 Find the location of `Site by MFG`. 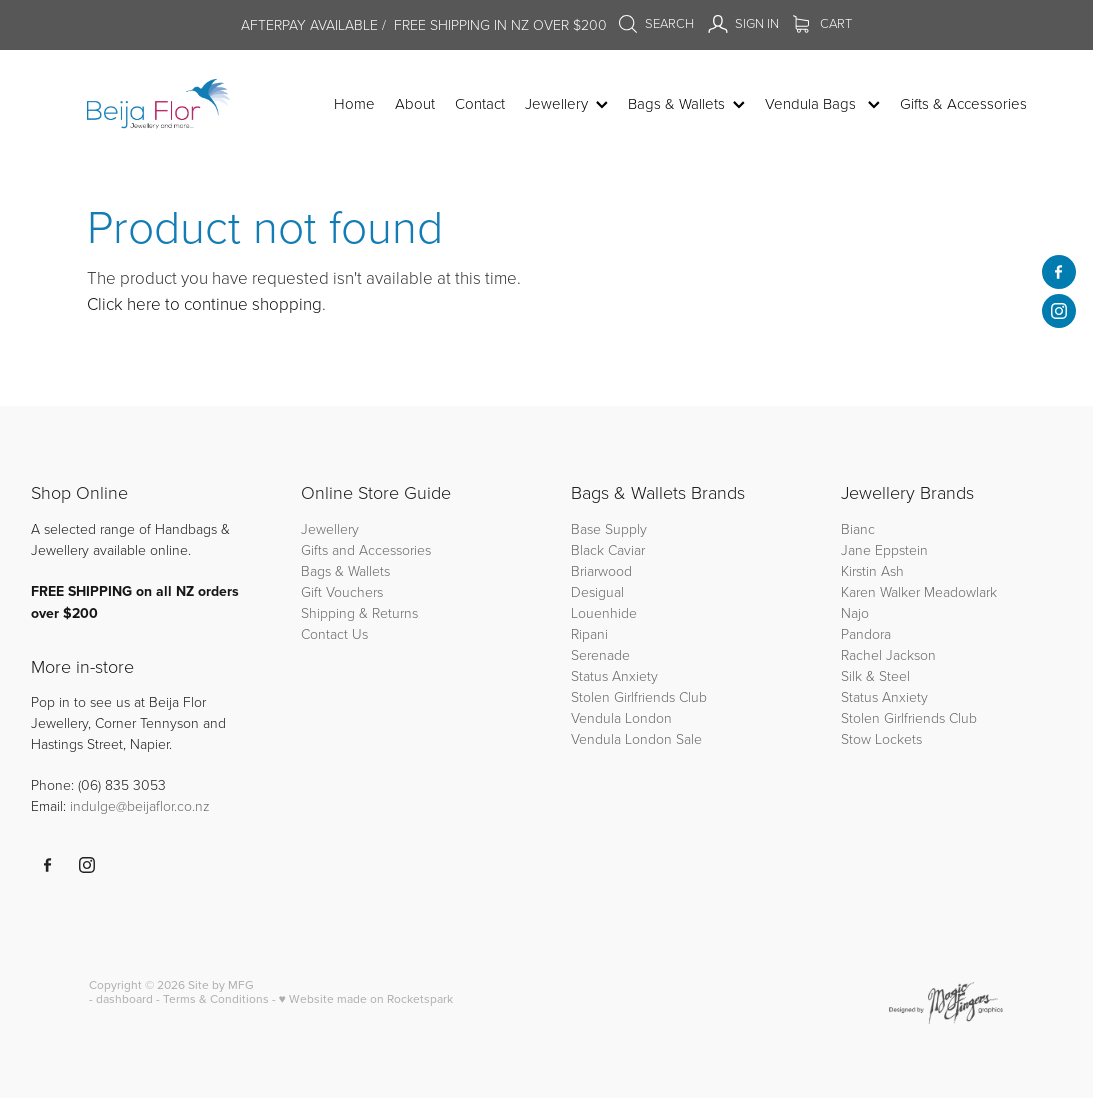

Site by MFG is located at coordinates (221, 984).